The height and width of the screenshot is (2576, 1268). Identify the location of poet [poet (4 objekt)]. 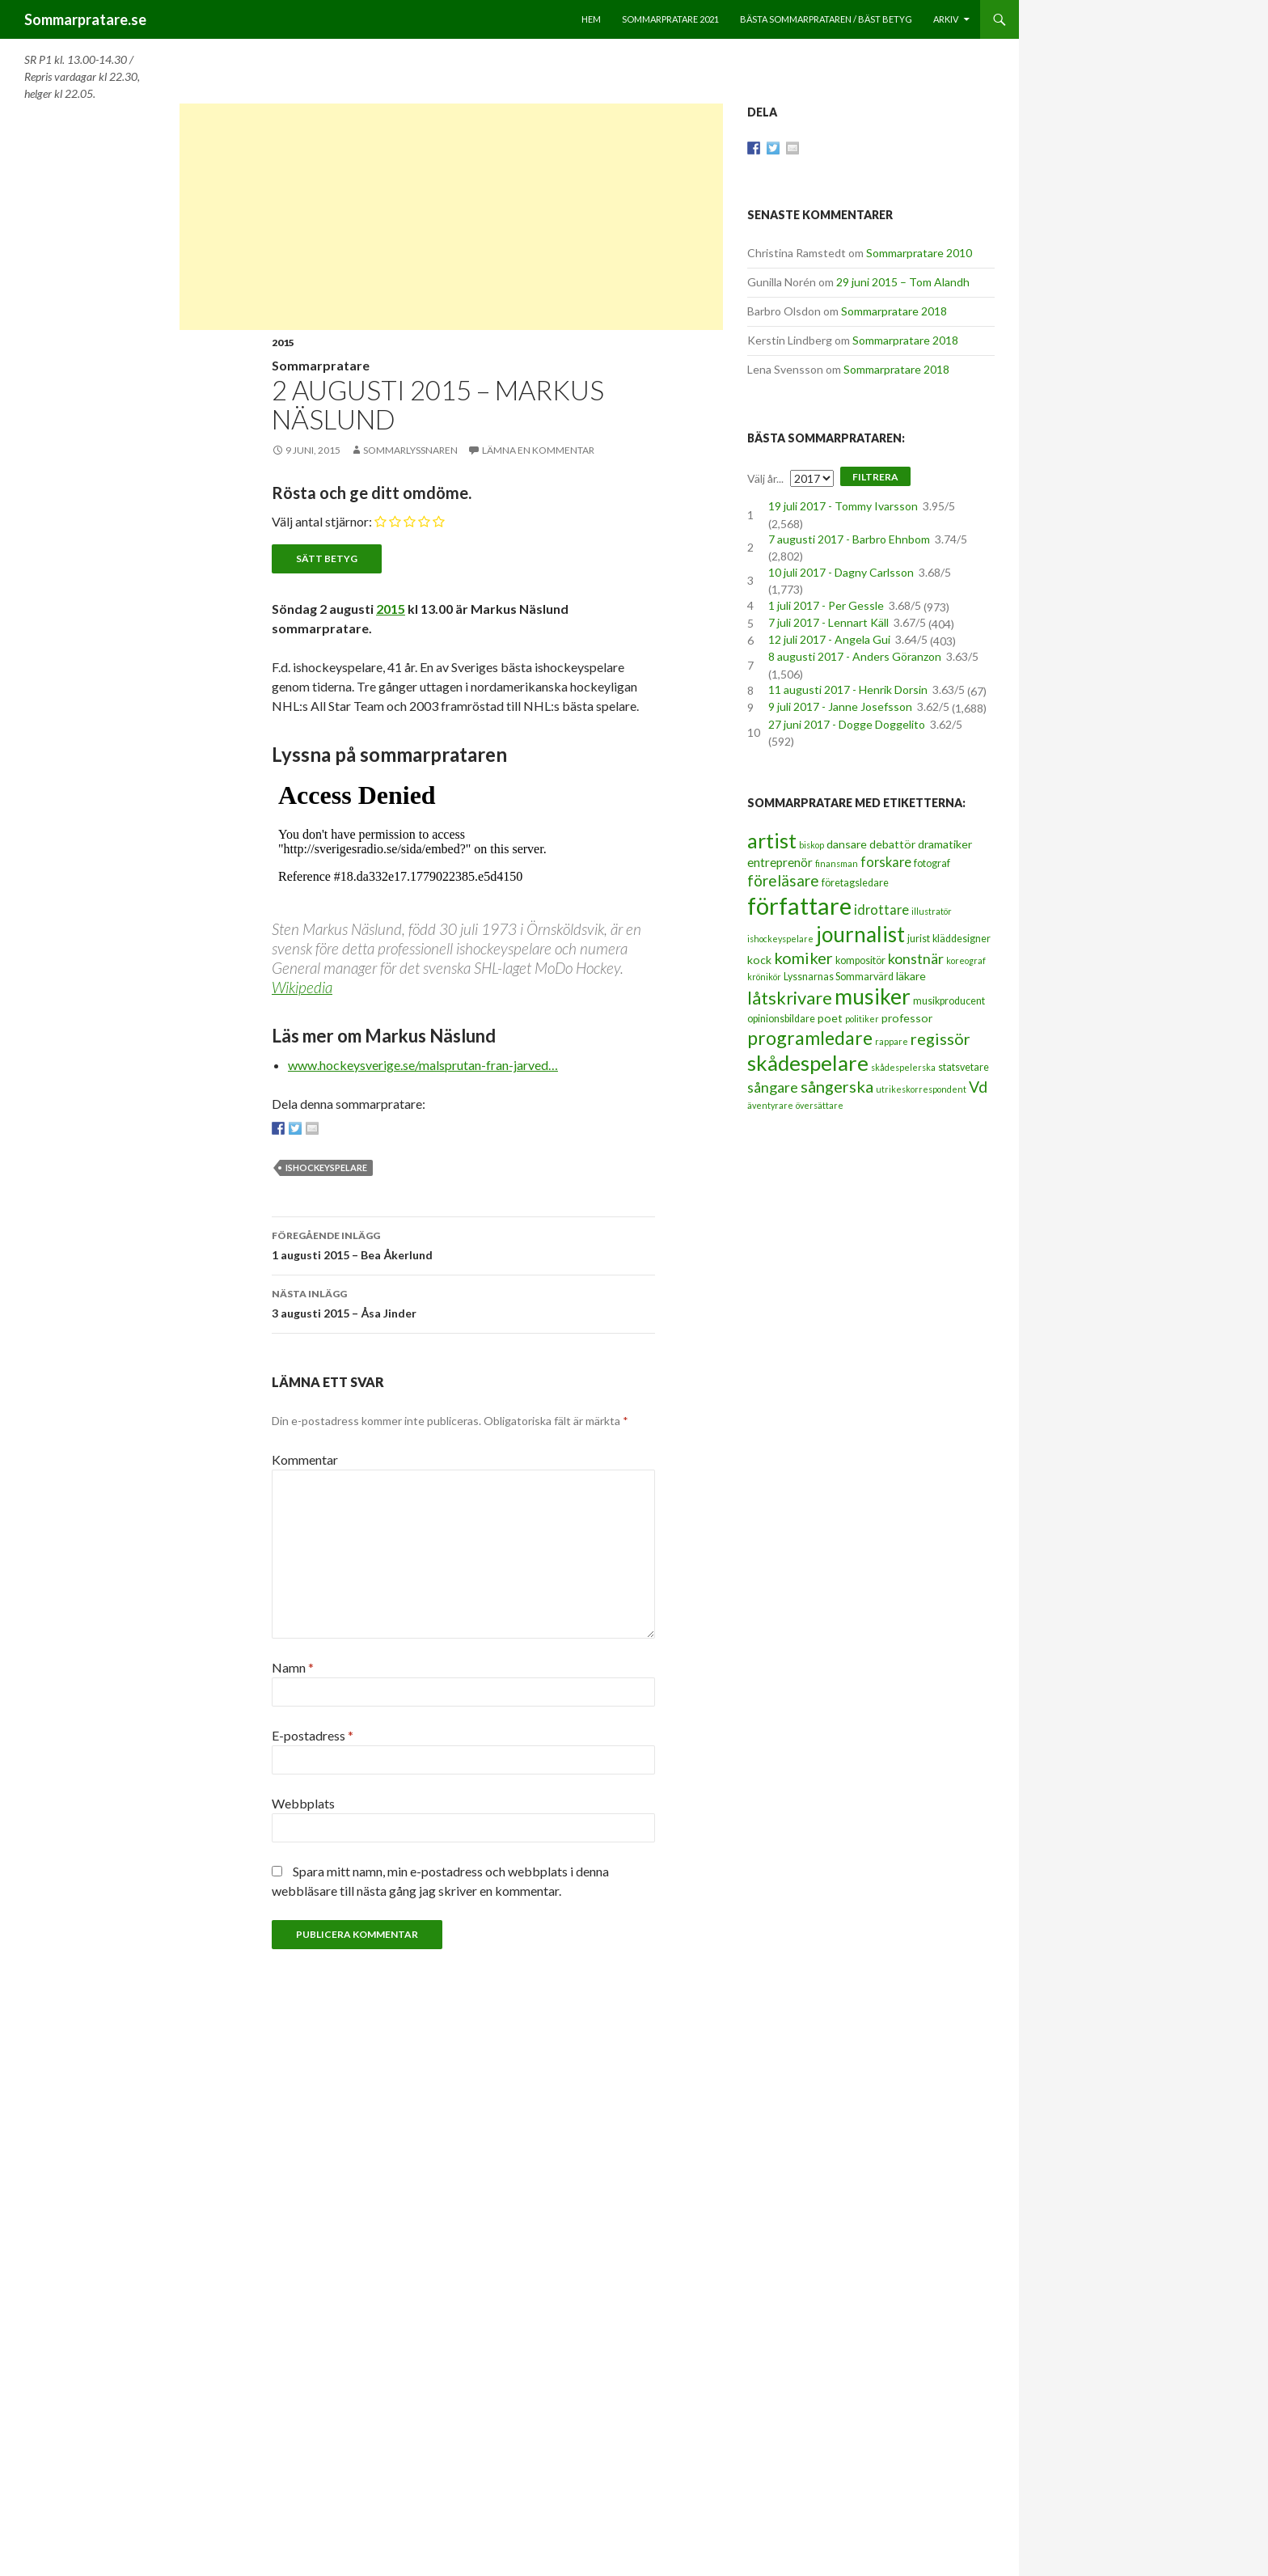
(830, 1018).